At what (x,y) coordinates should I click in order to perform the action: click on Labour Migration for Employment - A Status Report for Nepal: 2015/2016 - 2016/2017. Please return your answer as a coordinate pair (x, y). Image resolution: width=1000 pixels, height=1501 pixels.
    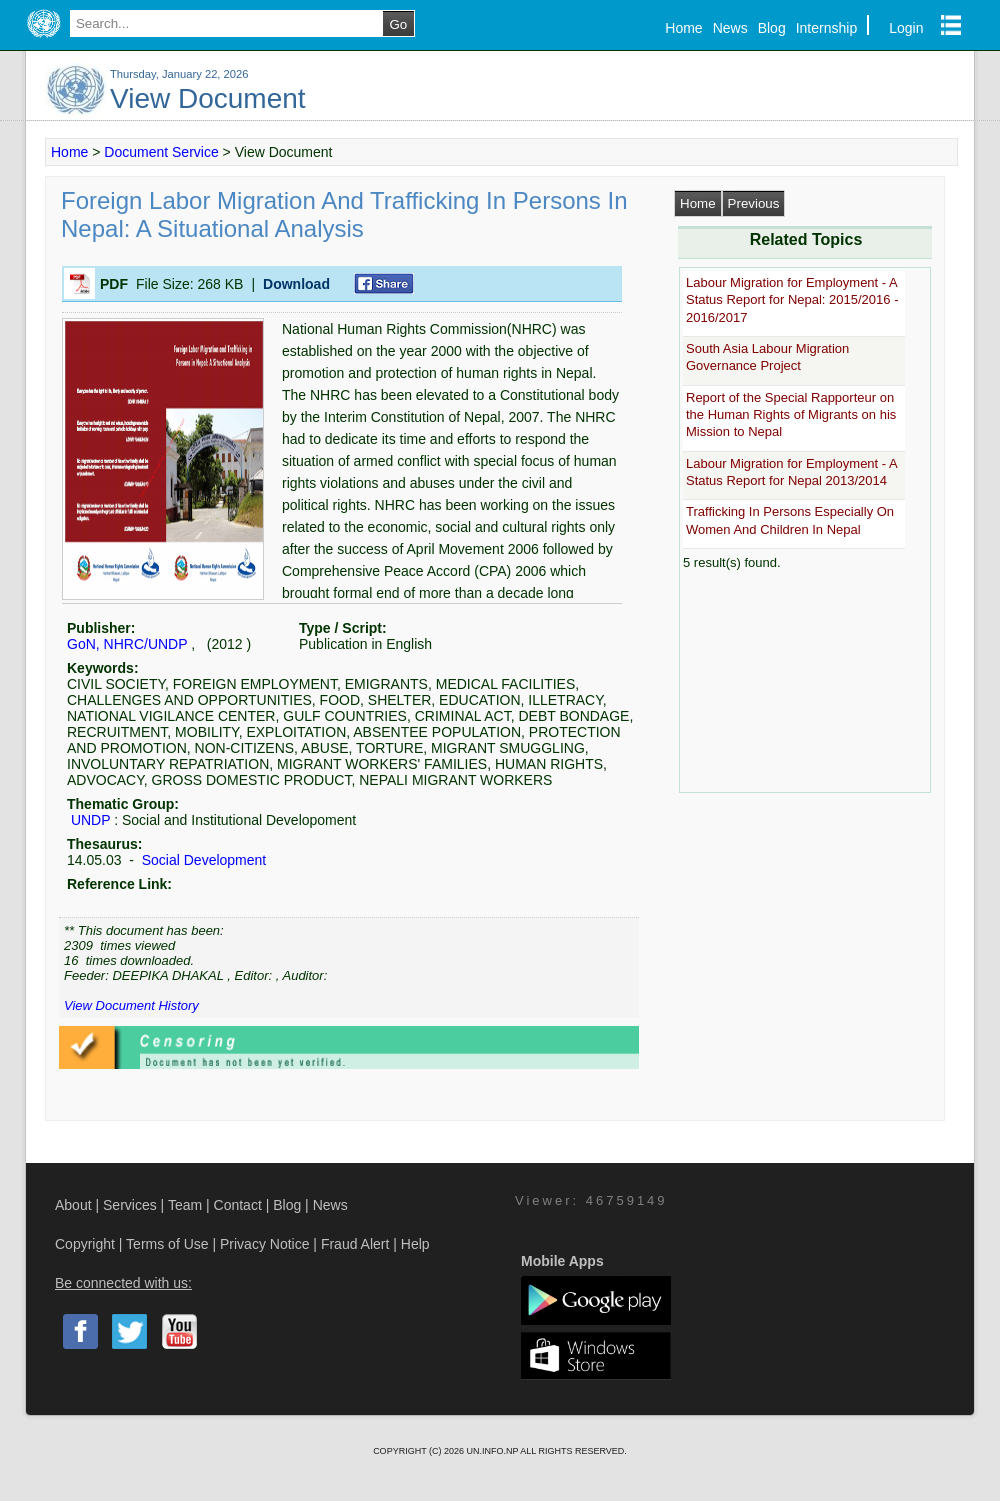
    Looking at the image, I should click on (792, 300).